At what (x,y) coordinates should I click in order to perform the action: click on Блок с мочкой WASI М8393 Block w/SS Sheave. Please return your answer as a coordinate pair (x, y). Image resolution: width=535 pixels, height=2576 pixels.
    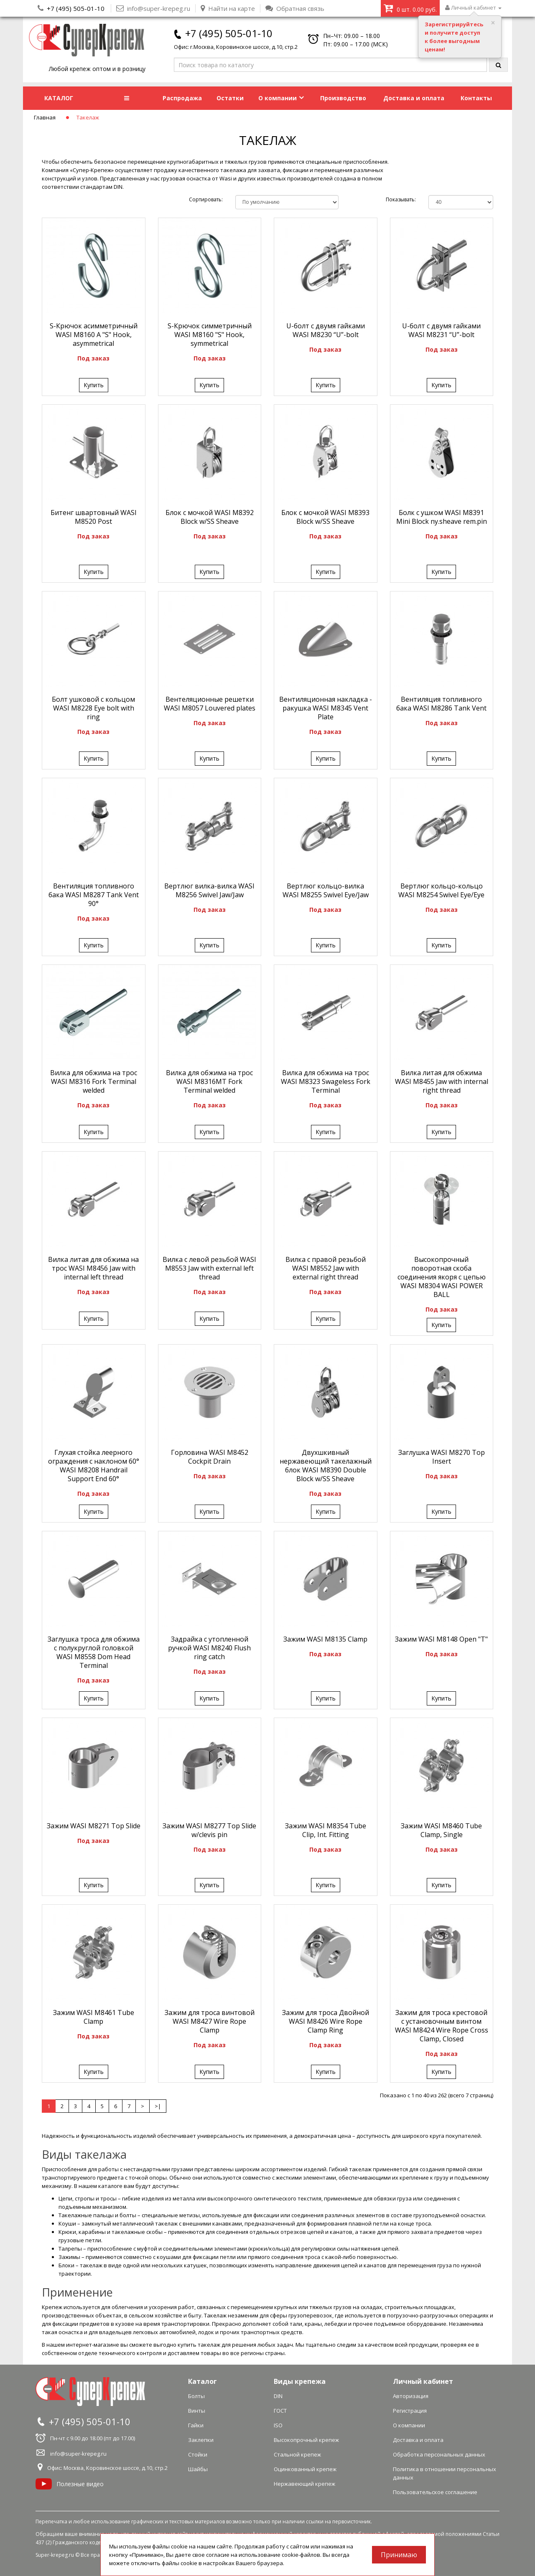
    Looking at the image, I should click on (325, 517).